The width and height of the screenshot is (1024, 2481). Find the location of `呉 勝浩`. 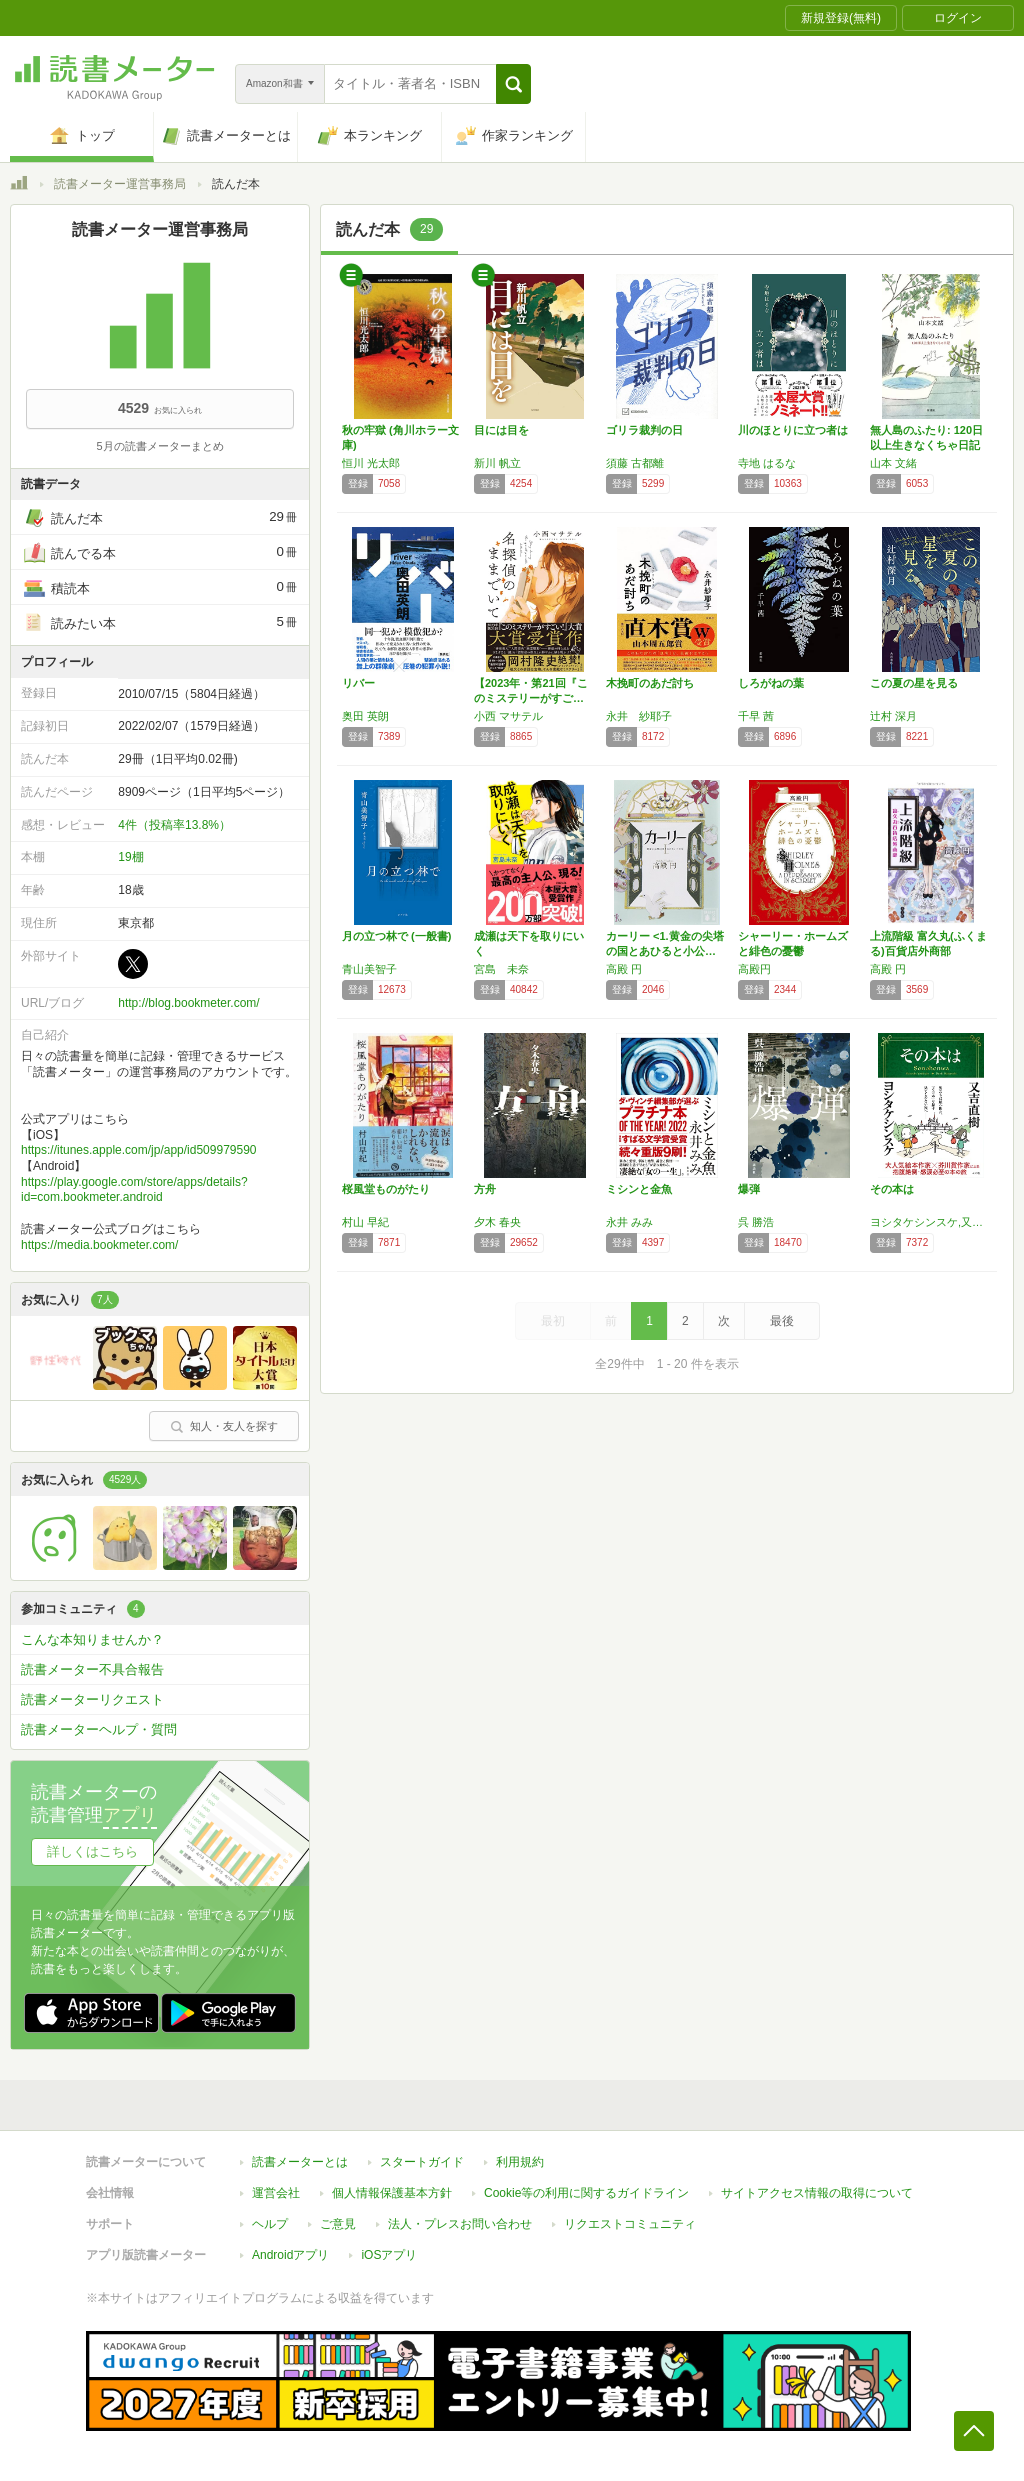

呉 勝浩 is located at coordinates (756, 1222).